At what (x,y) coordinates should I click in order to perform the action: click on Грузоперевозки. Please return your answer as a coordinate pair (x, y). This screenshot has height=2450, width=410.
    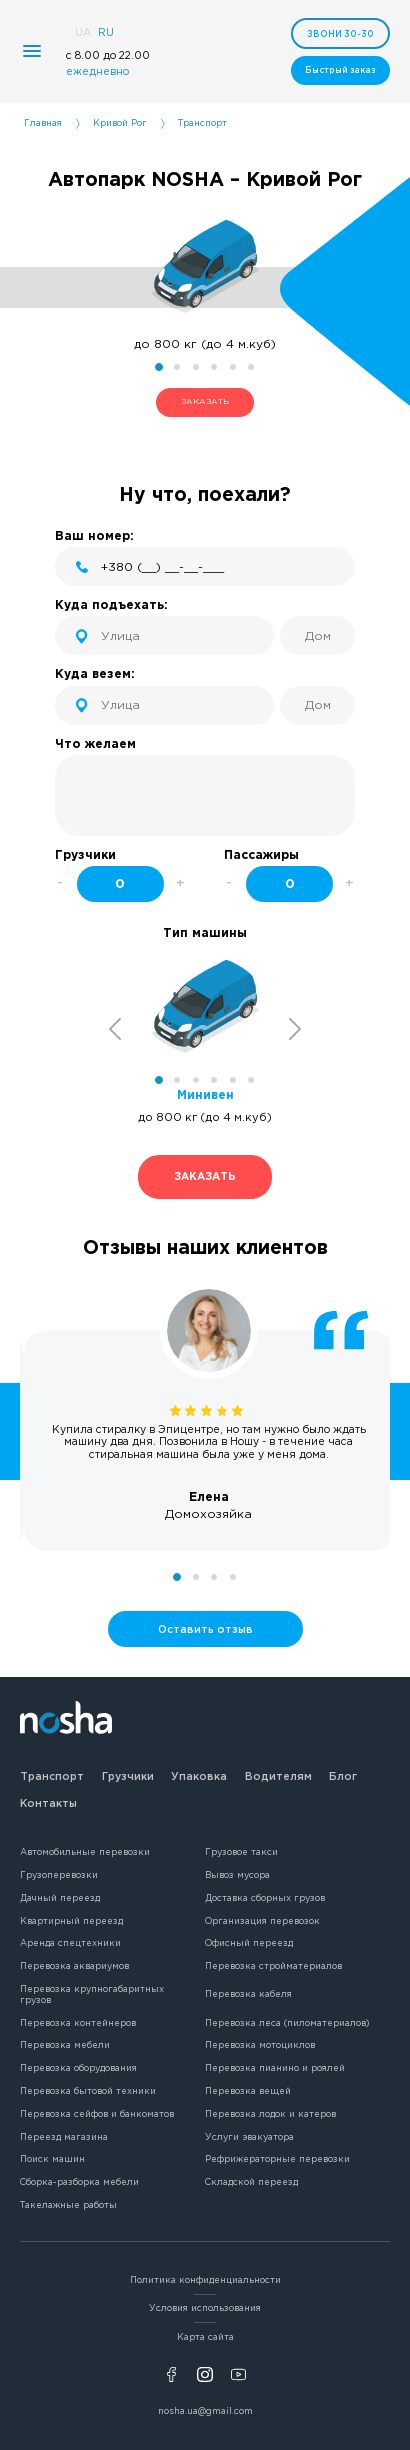
    Looking at the image, I should click on (59, 1875).